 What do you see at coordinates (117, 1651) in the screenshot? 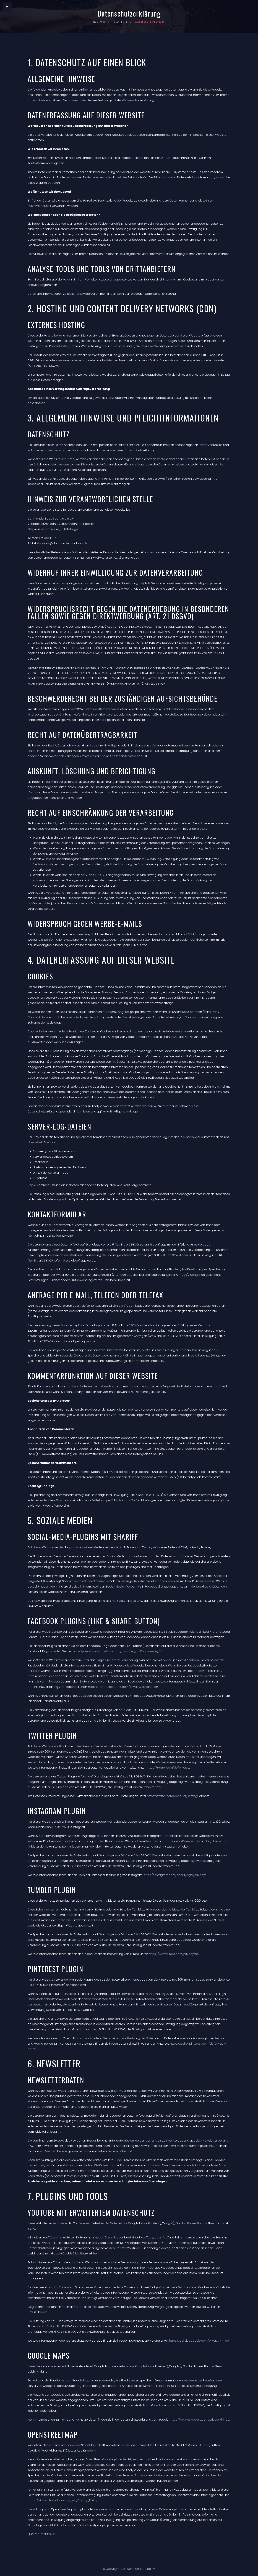
I see `https://developers.facebook.com/docs/plugins/?locale=de_DE` at bounding box center [117, 1651].